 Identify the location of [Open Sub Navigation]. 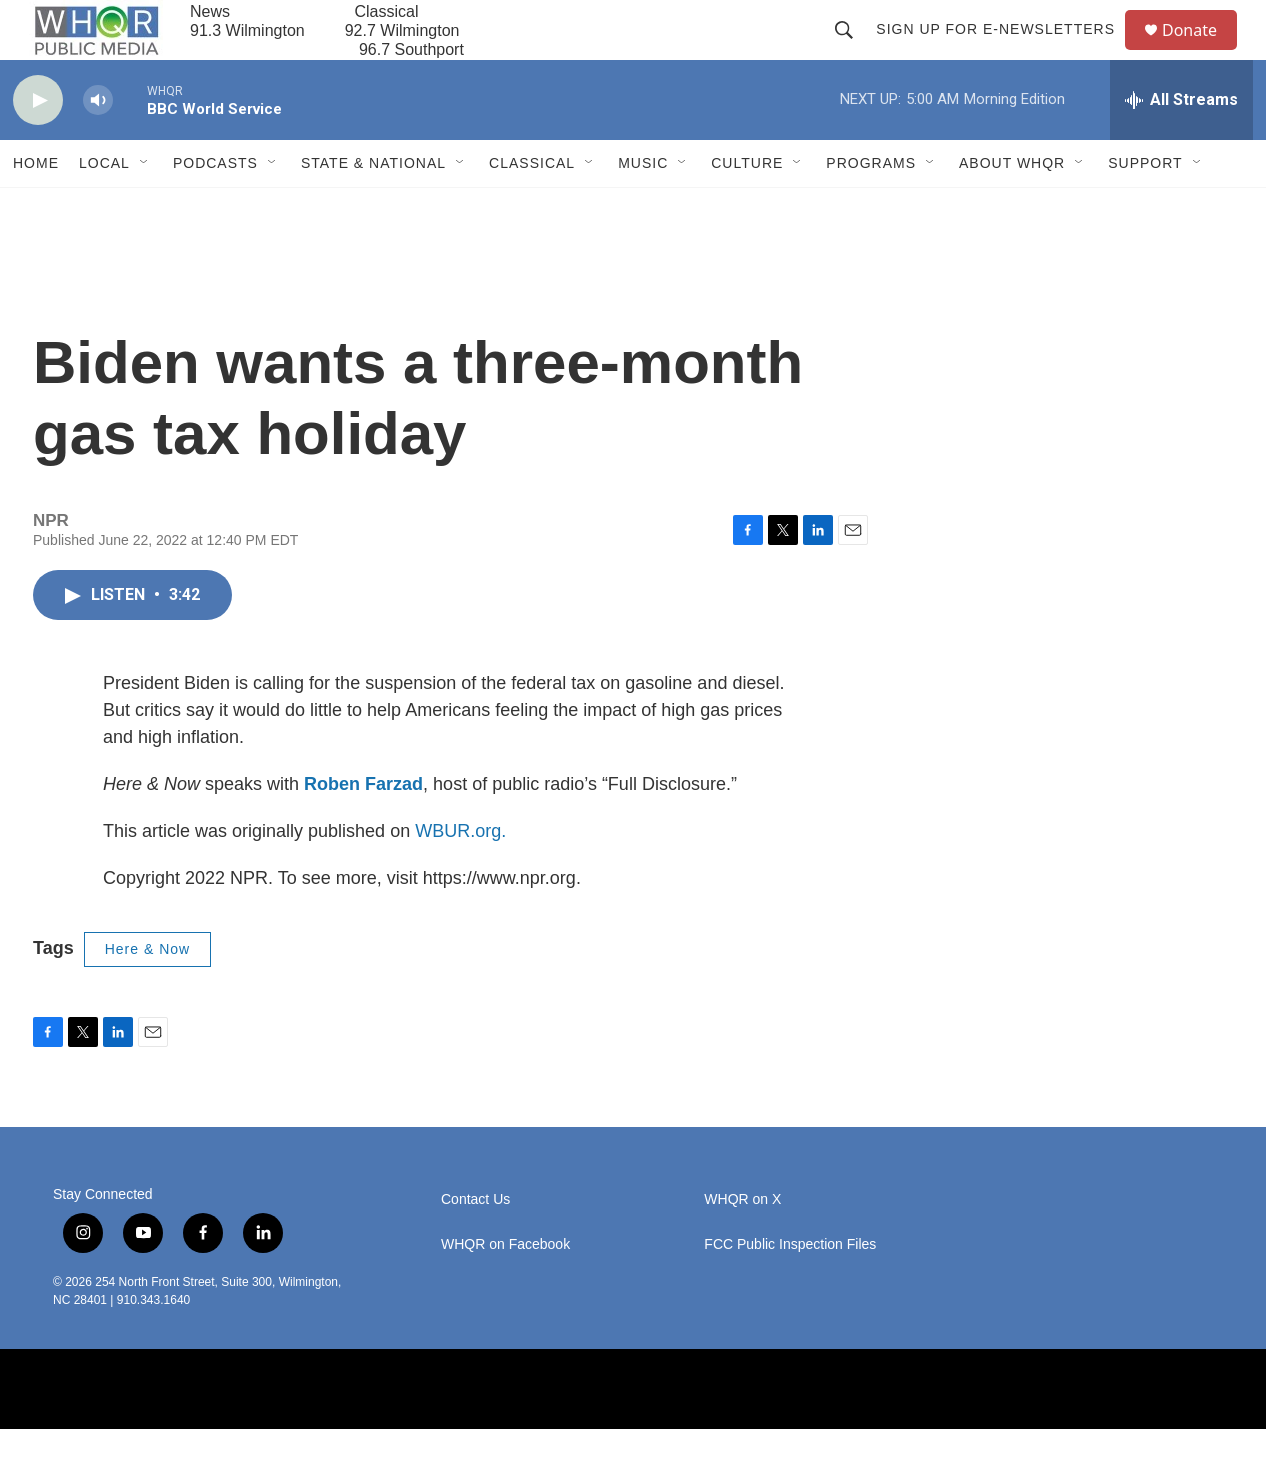
(145, 208).